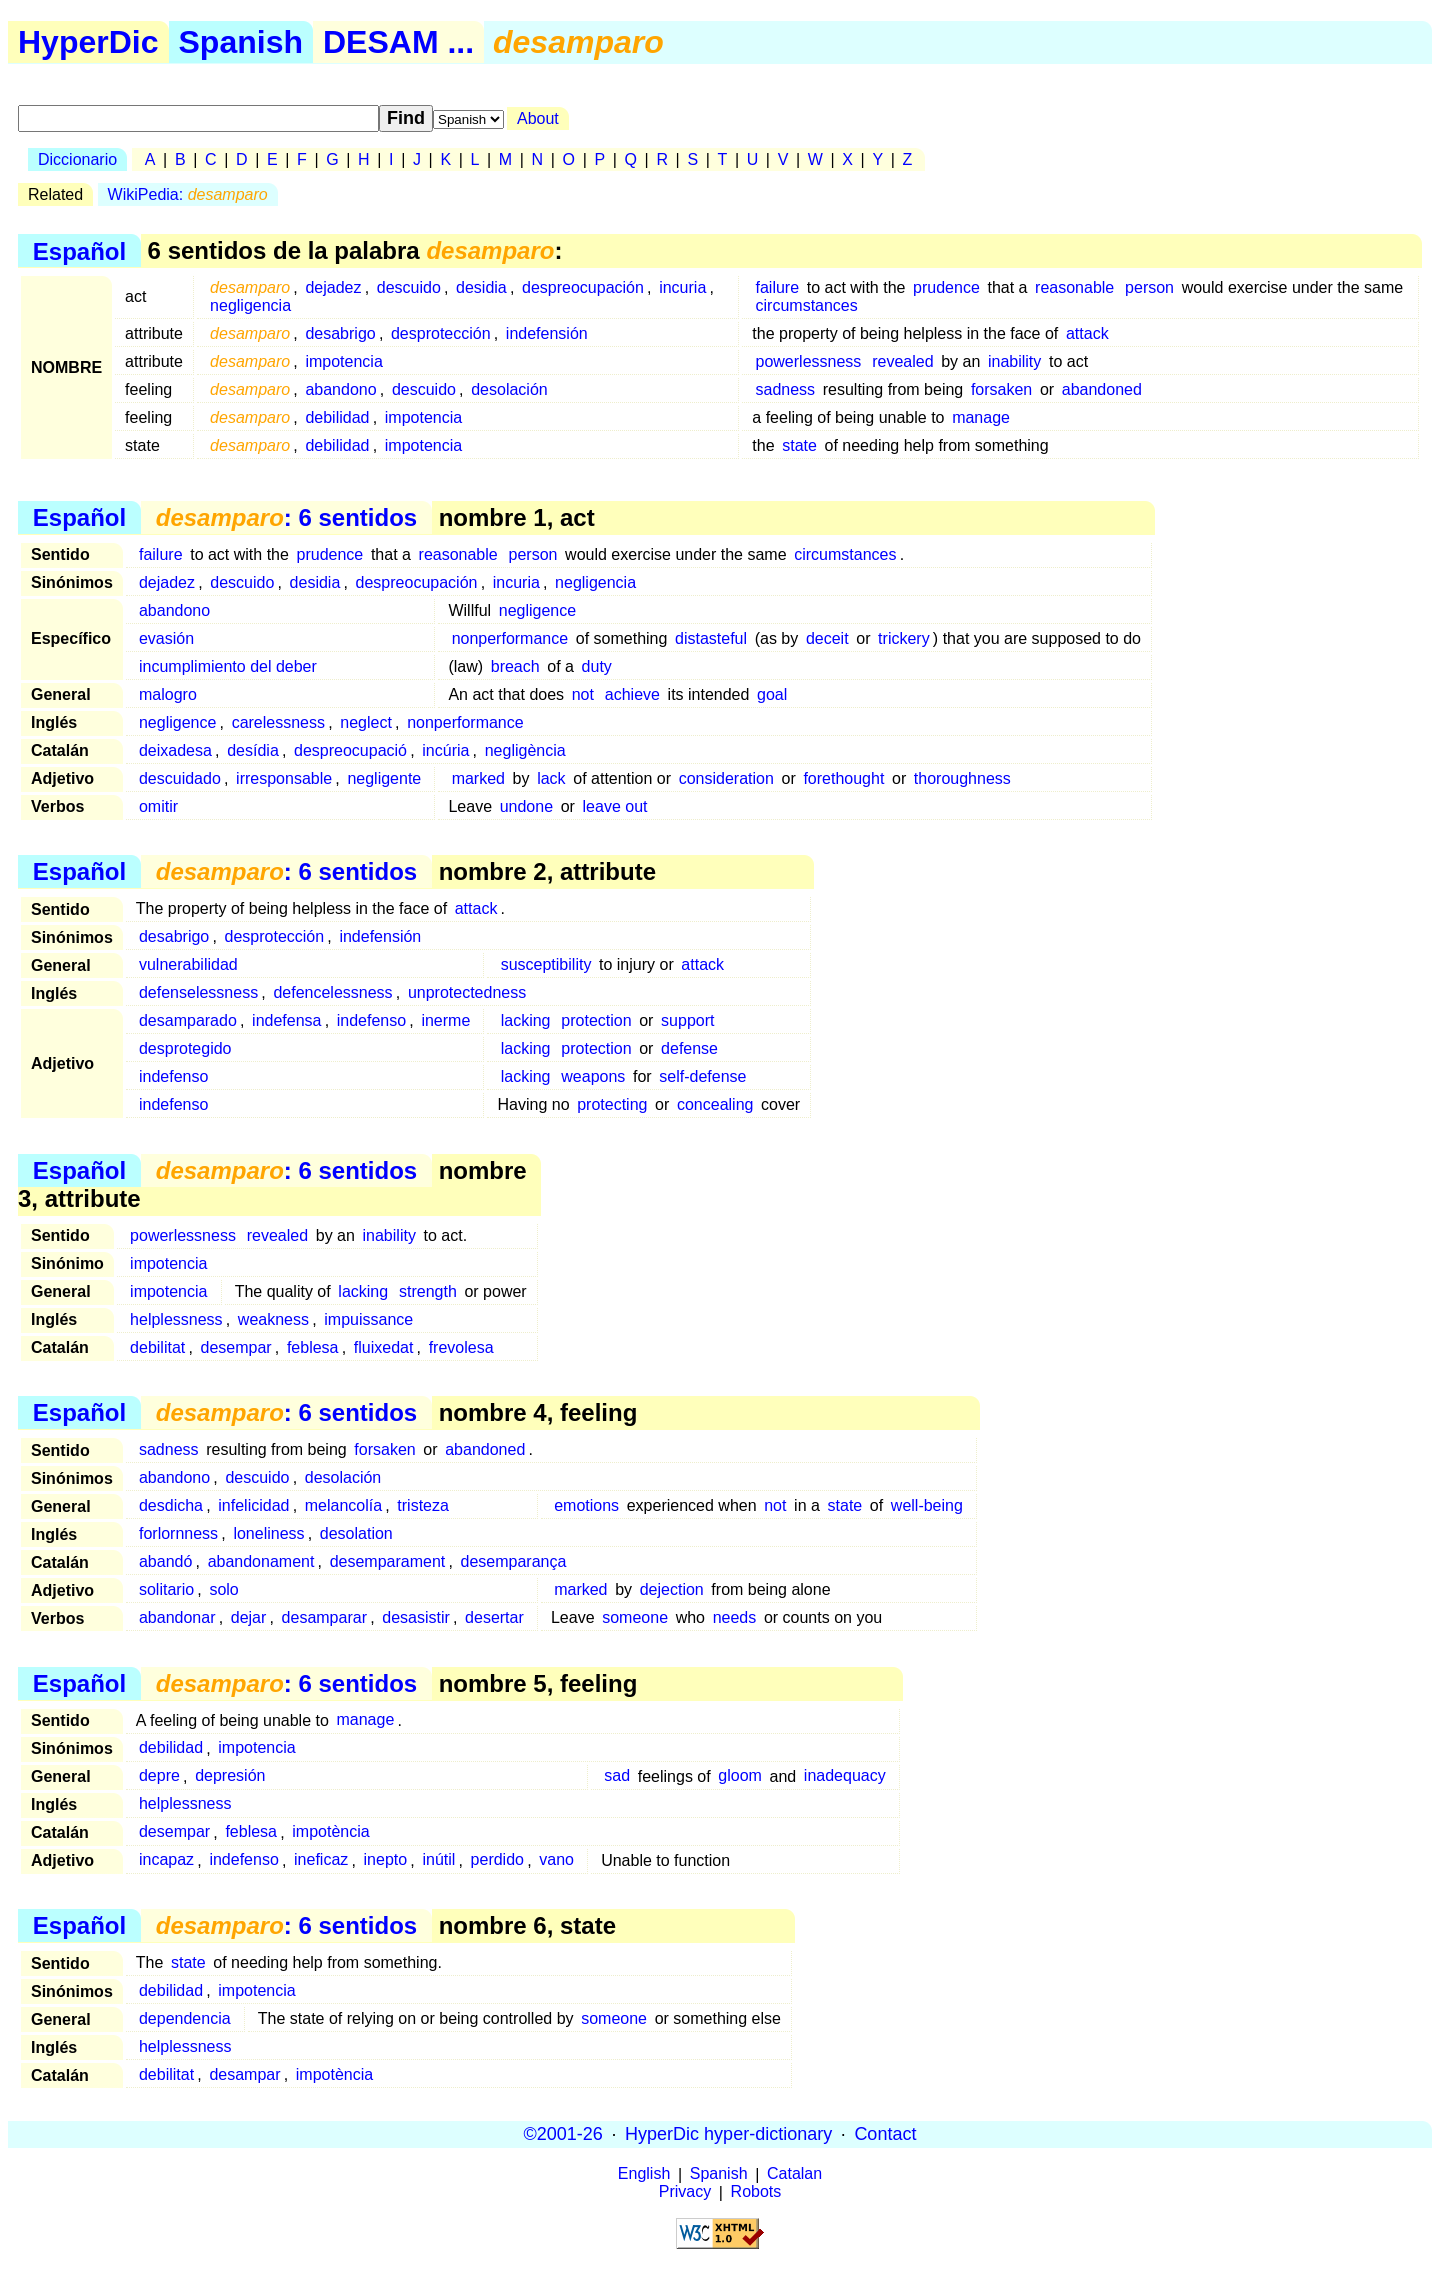 The height and width of the screenshot is (2269, 1440). I want to click on descuidado, so click(180, 778).